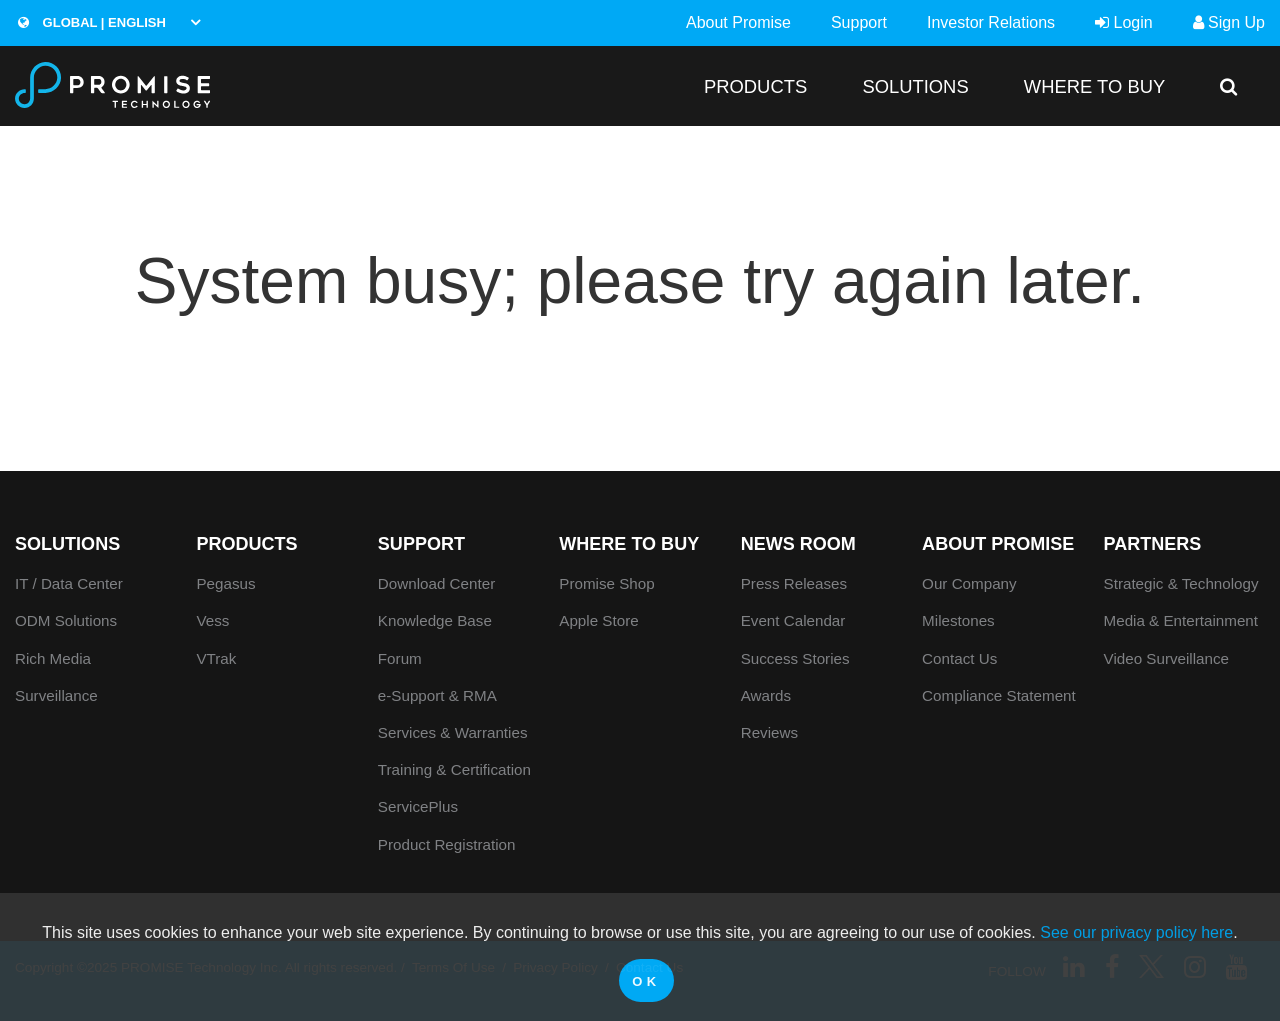 This screenshot has width=1280, height=1021. I want to click on Reviews, so click(769, 732).